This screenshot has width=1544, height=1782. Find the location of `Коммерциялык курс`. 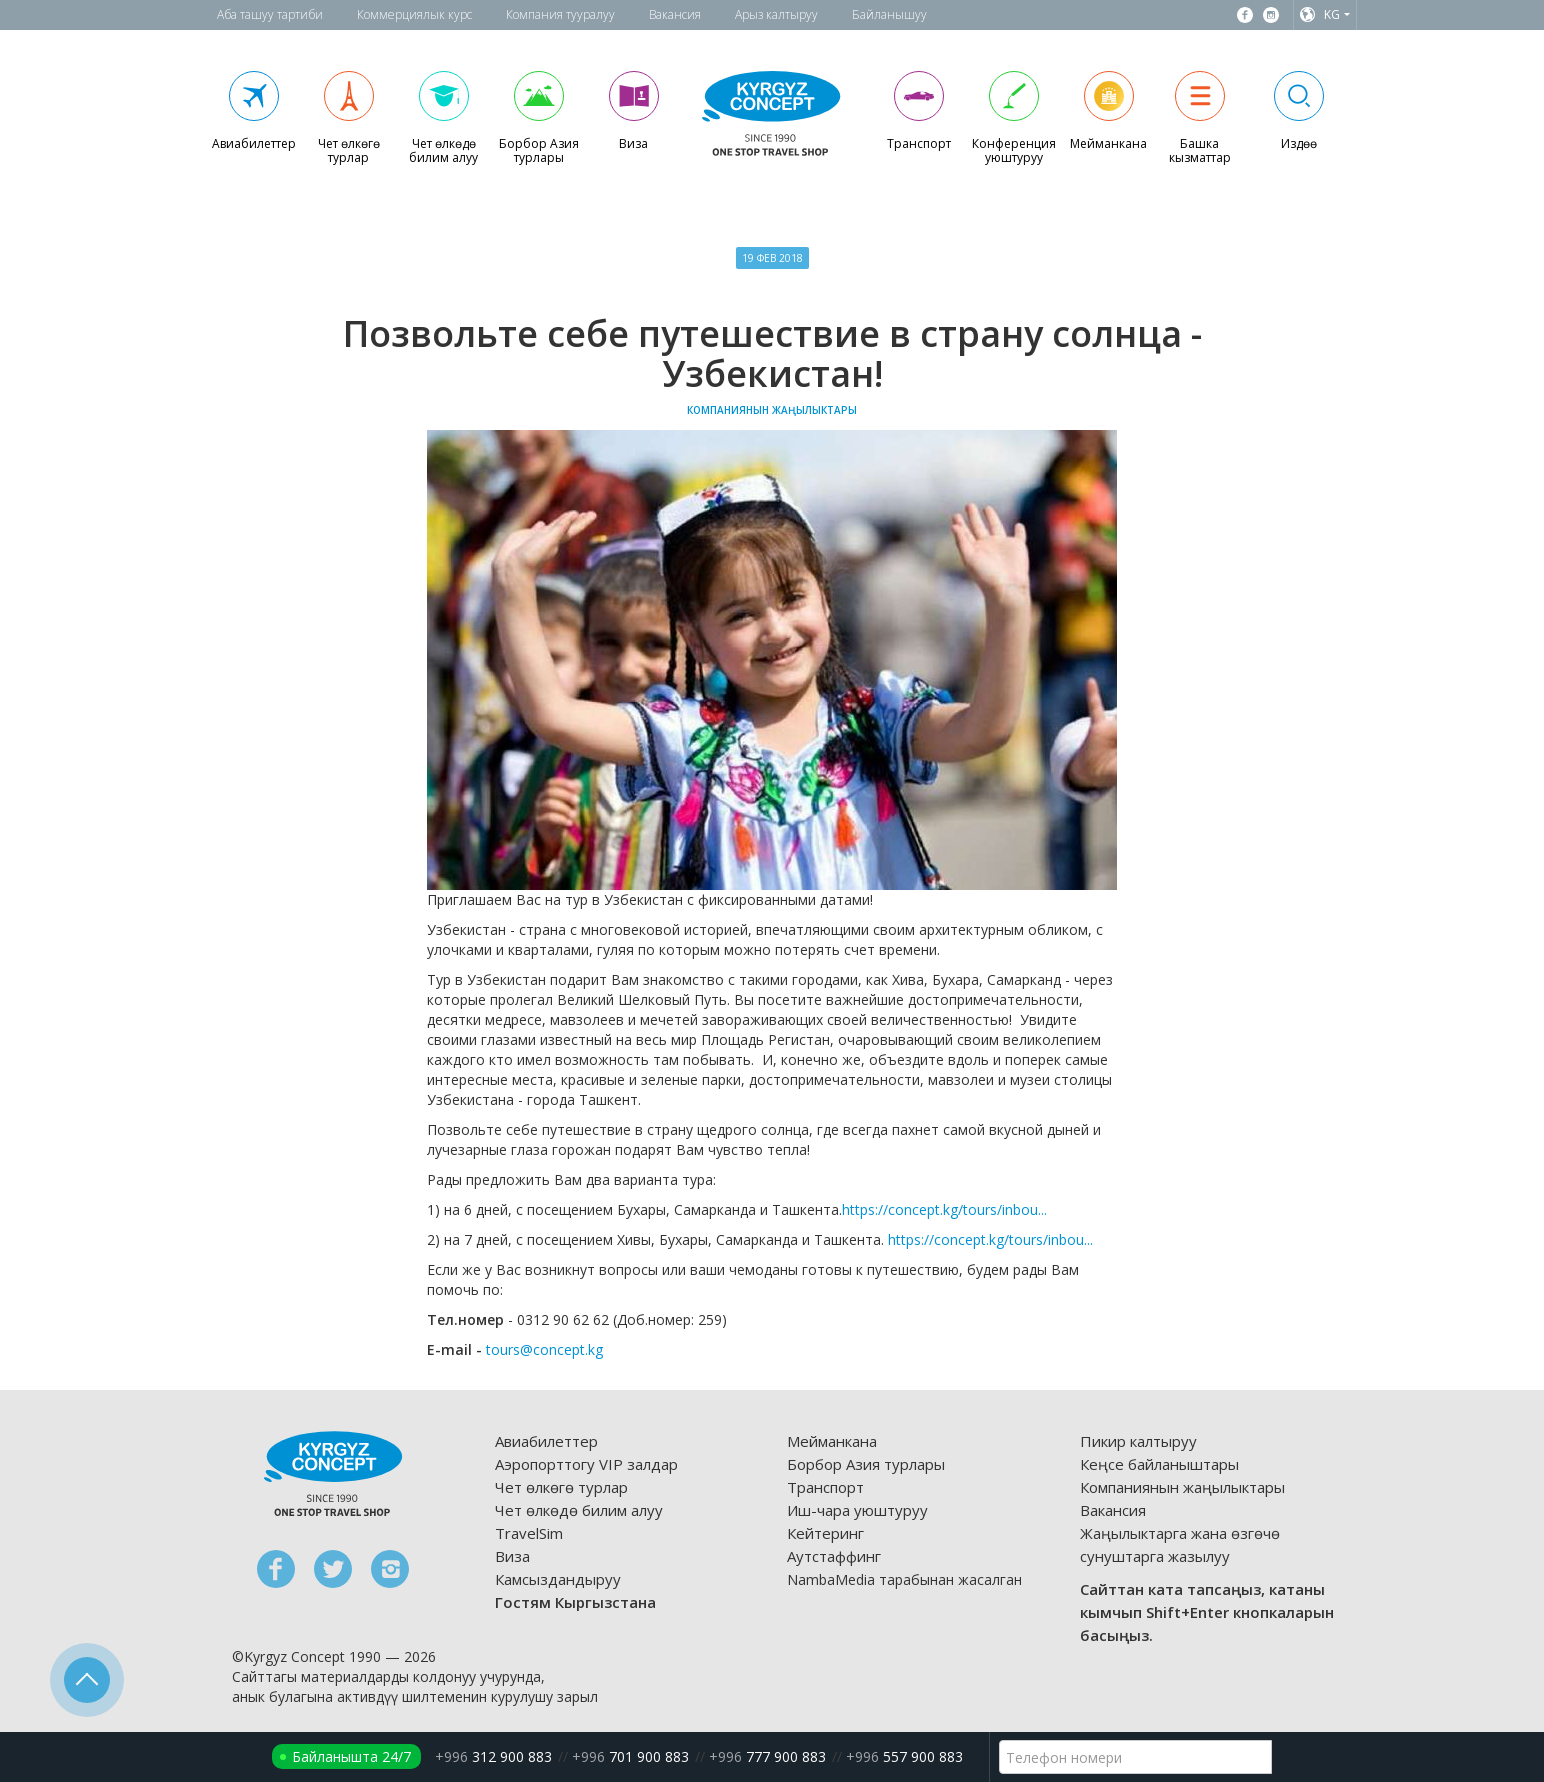

Коммерциялык курс is located at coordinates (414, 14).